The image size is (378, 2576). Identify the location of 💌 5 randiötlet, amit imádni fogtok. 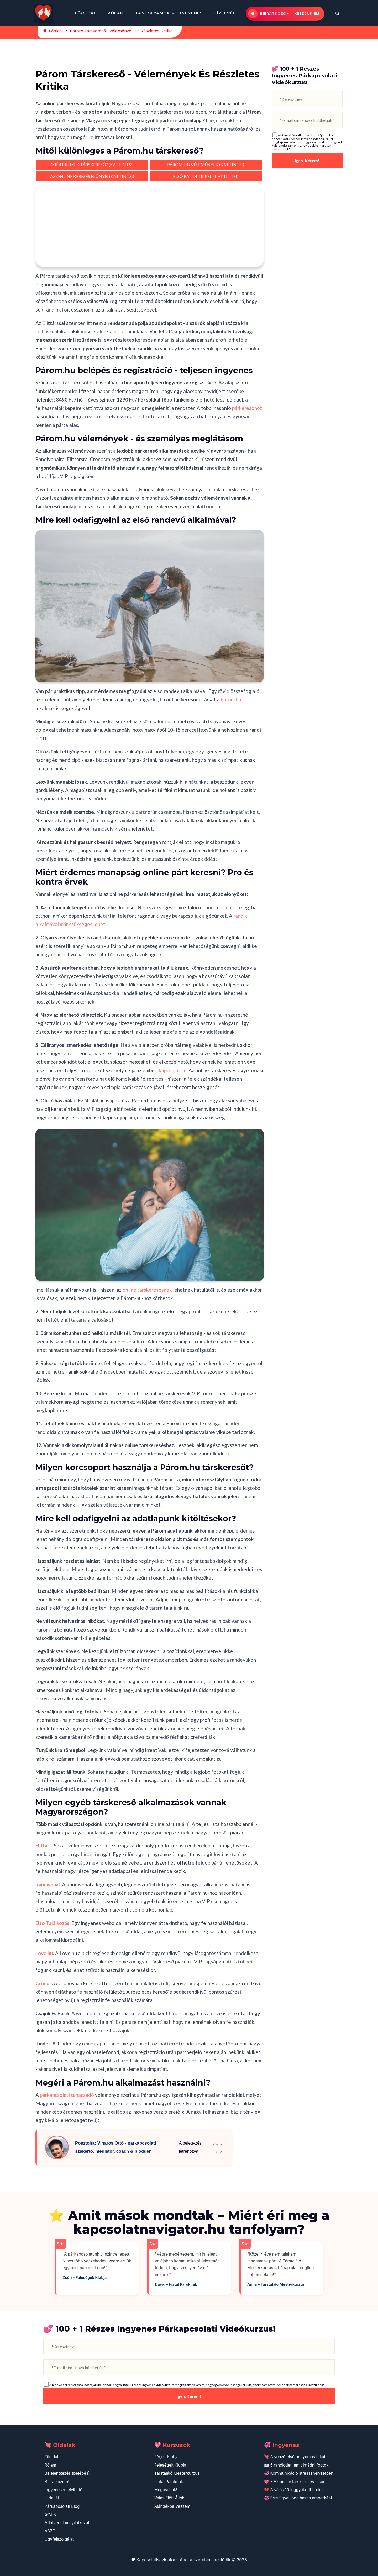
(296, 2465).